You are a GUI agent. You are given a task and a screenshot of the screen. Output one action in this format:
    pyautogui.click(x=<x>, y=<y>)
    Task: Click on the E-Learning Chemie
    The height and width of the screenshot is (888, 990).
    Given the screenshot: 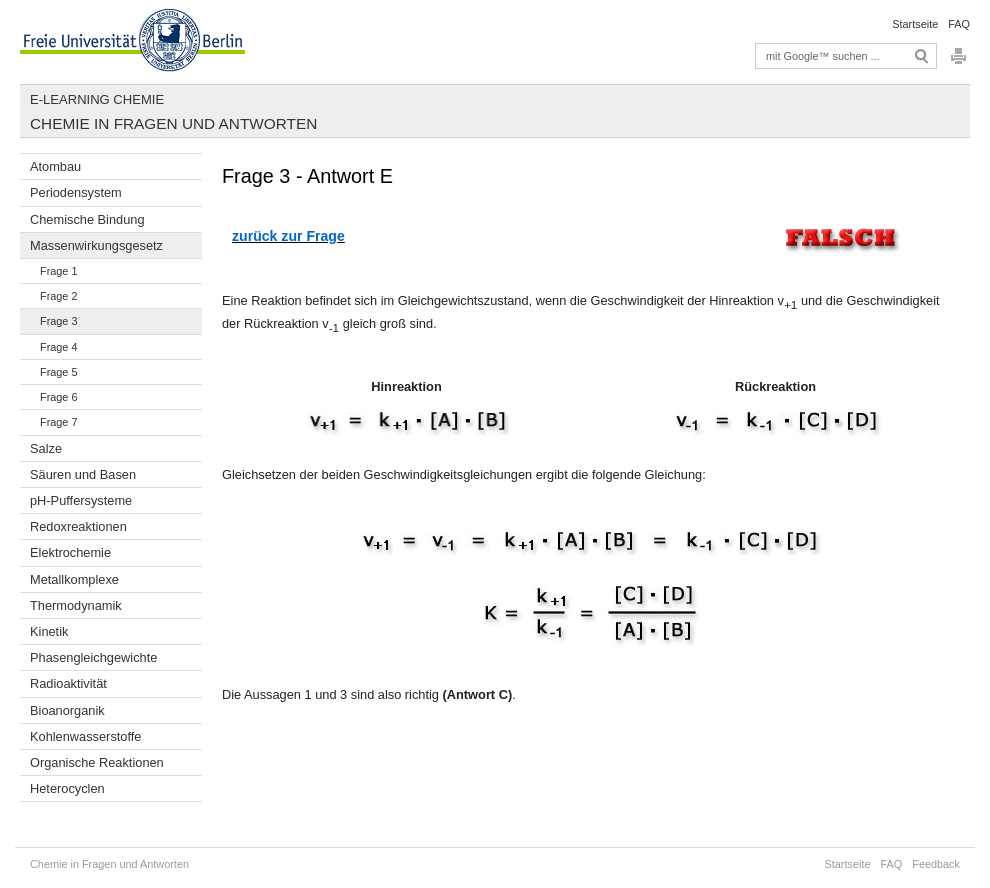 What is the action you would take?
    pyautogui.click(x=97, y=99)
    